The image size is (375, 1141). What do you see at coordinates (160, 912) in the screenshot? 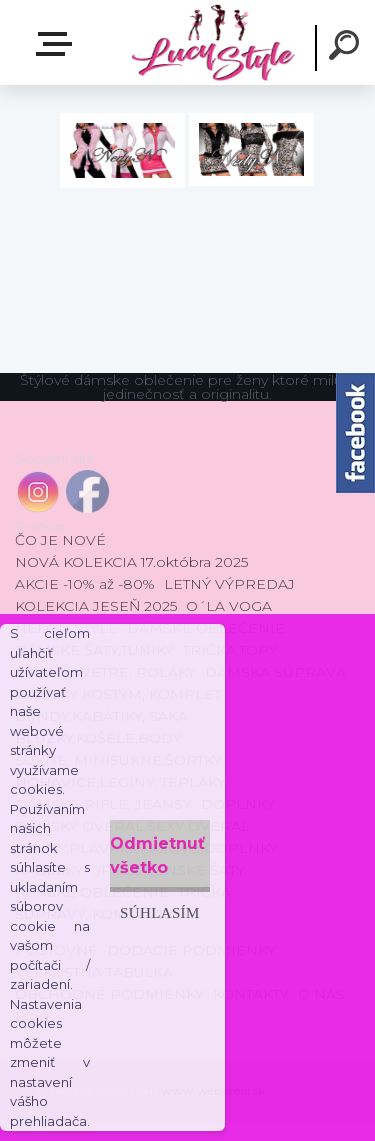
I see `Súhlasím` at bounding box center [160, 912].